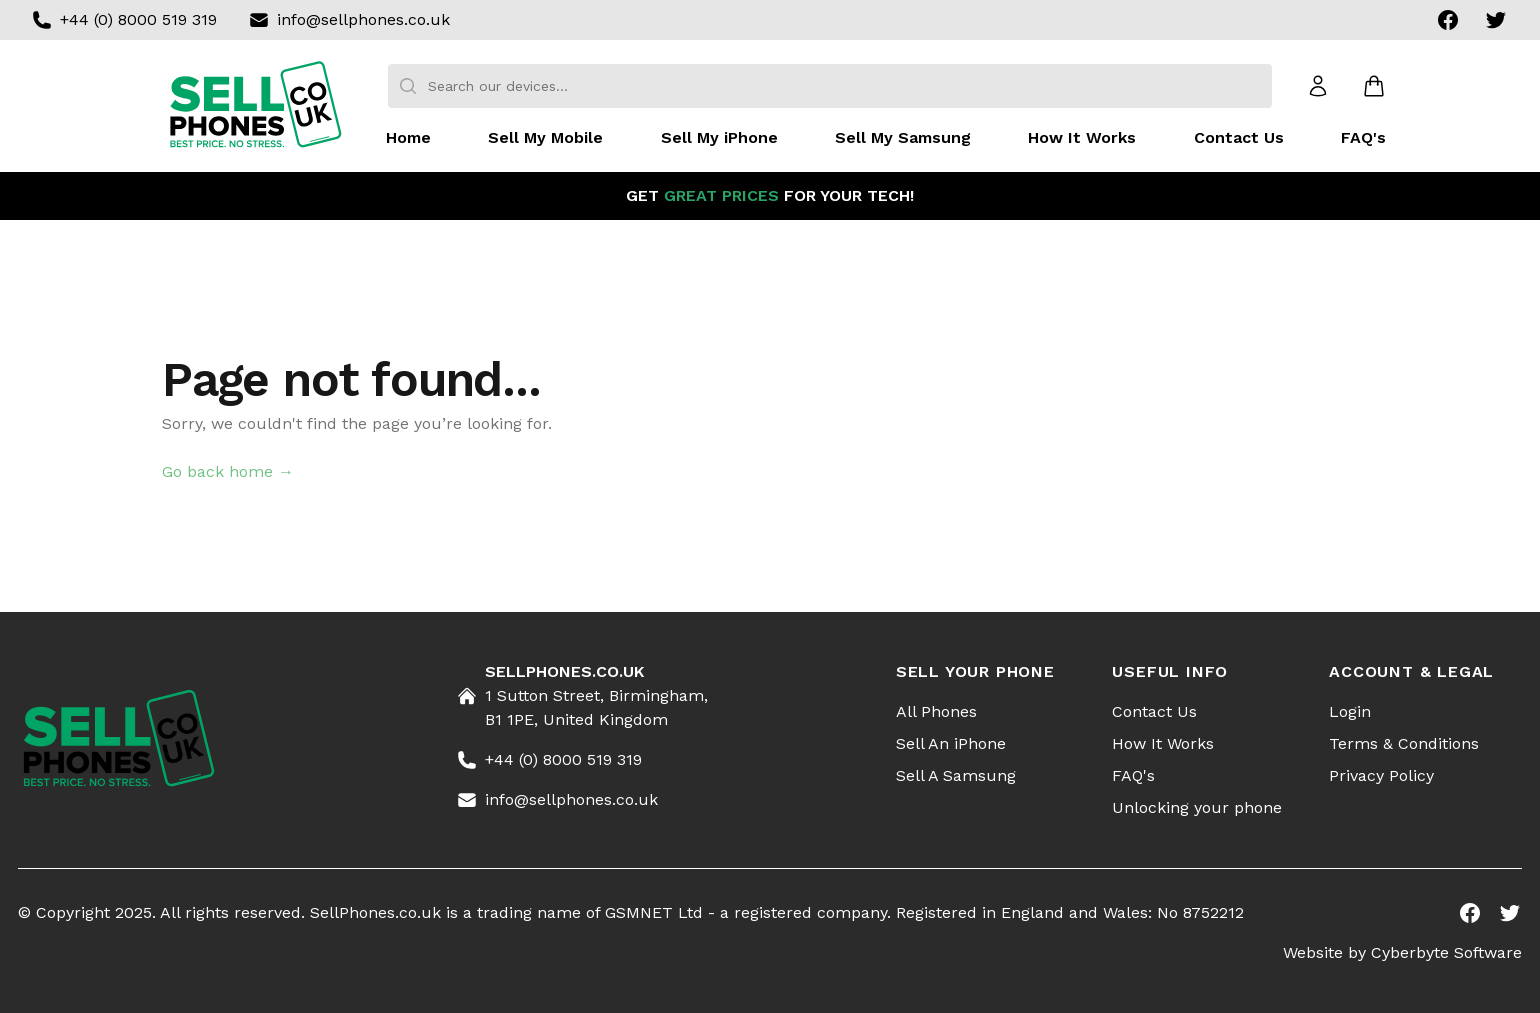 The image size is (1540, 1013). Describe the element at coordinates (830, 86) in the screenshot. I see `[combobox]` at that location.